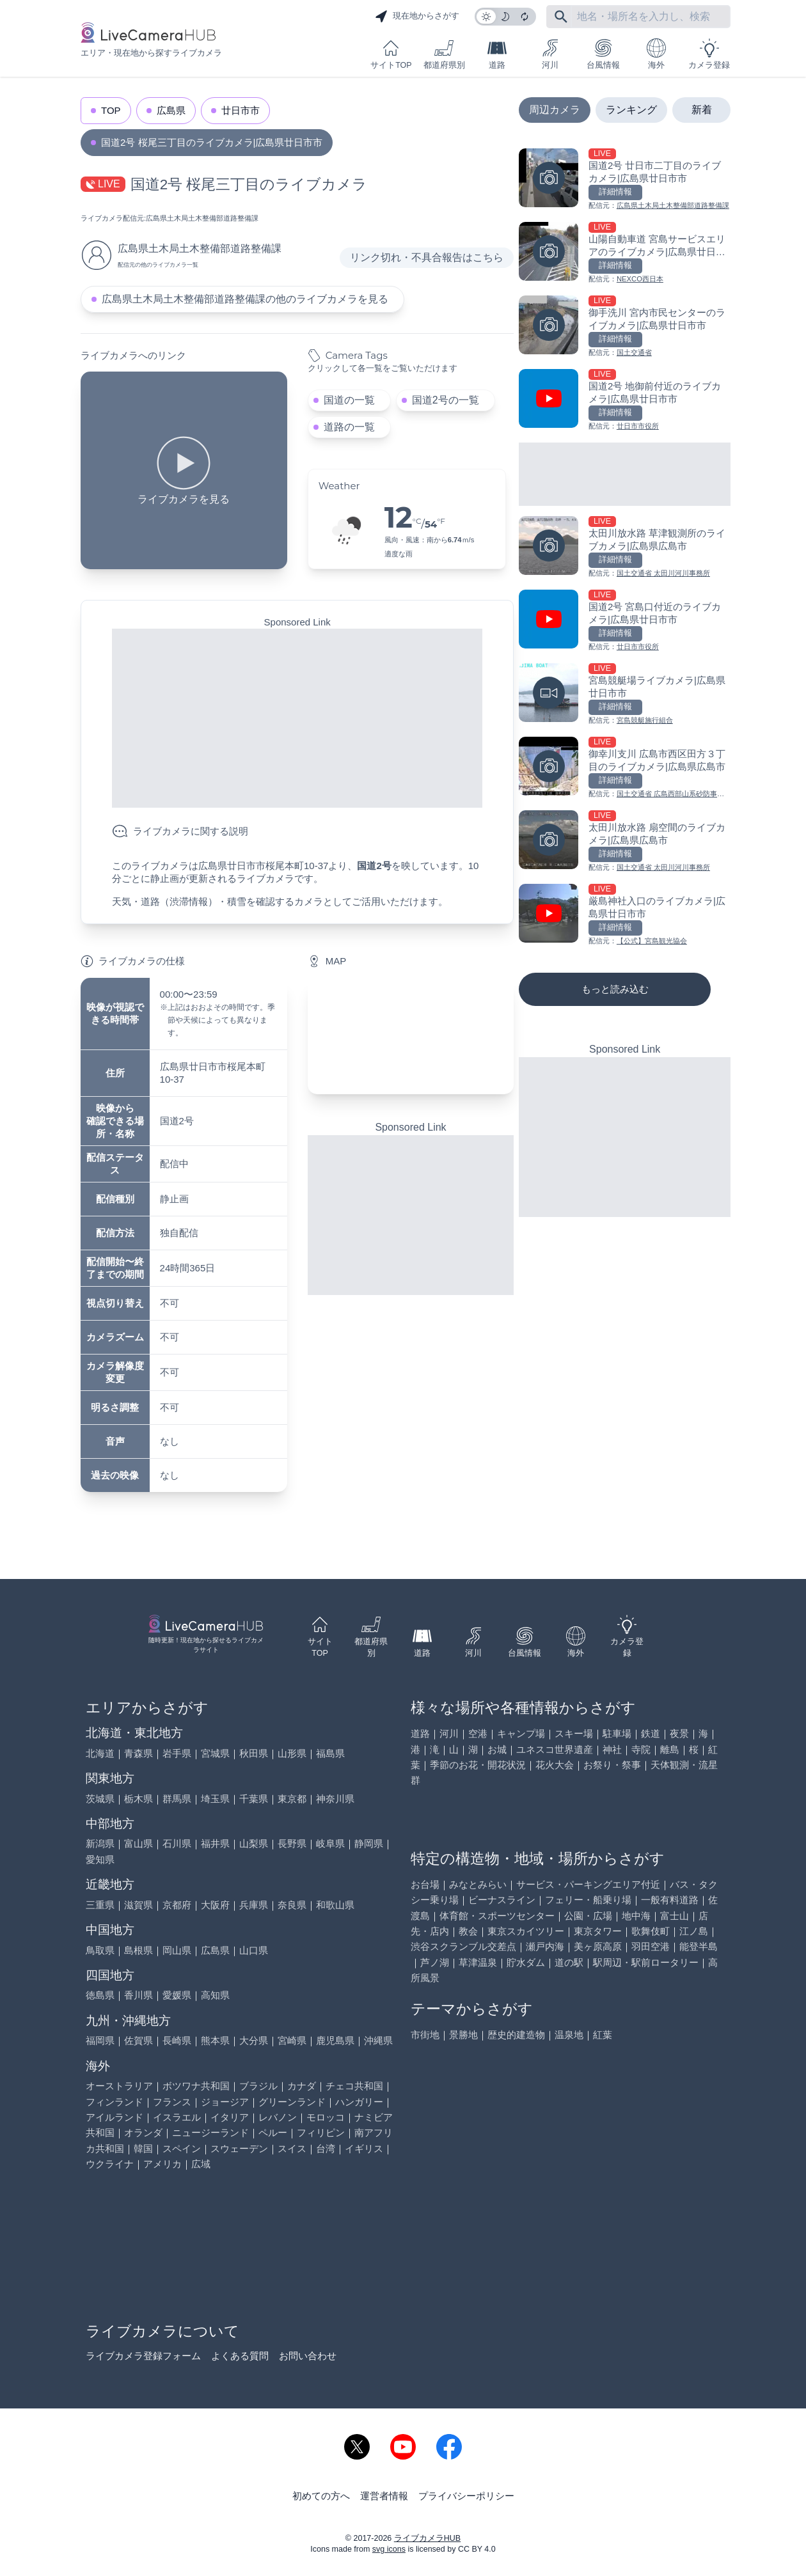 This screenshot has width=806, height=2576. Describe the element at coordinates (693, 1931) in the screenshot. I see `江ノ島` at that location.